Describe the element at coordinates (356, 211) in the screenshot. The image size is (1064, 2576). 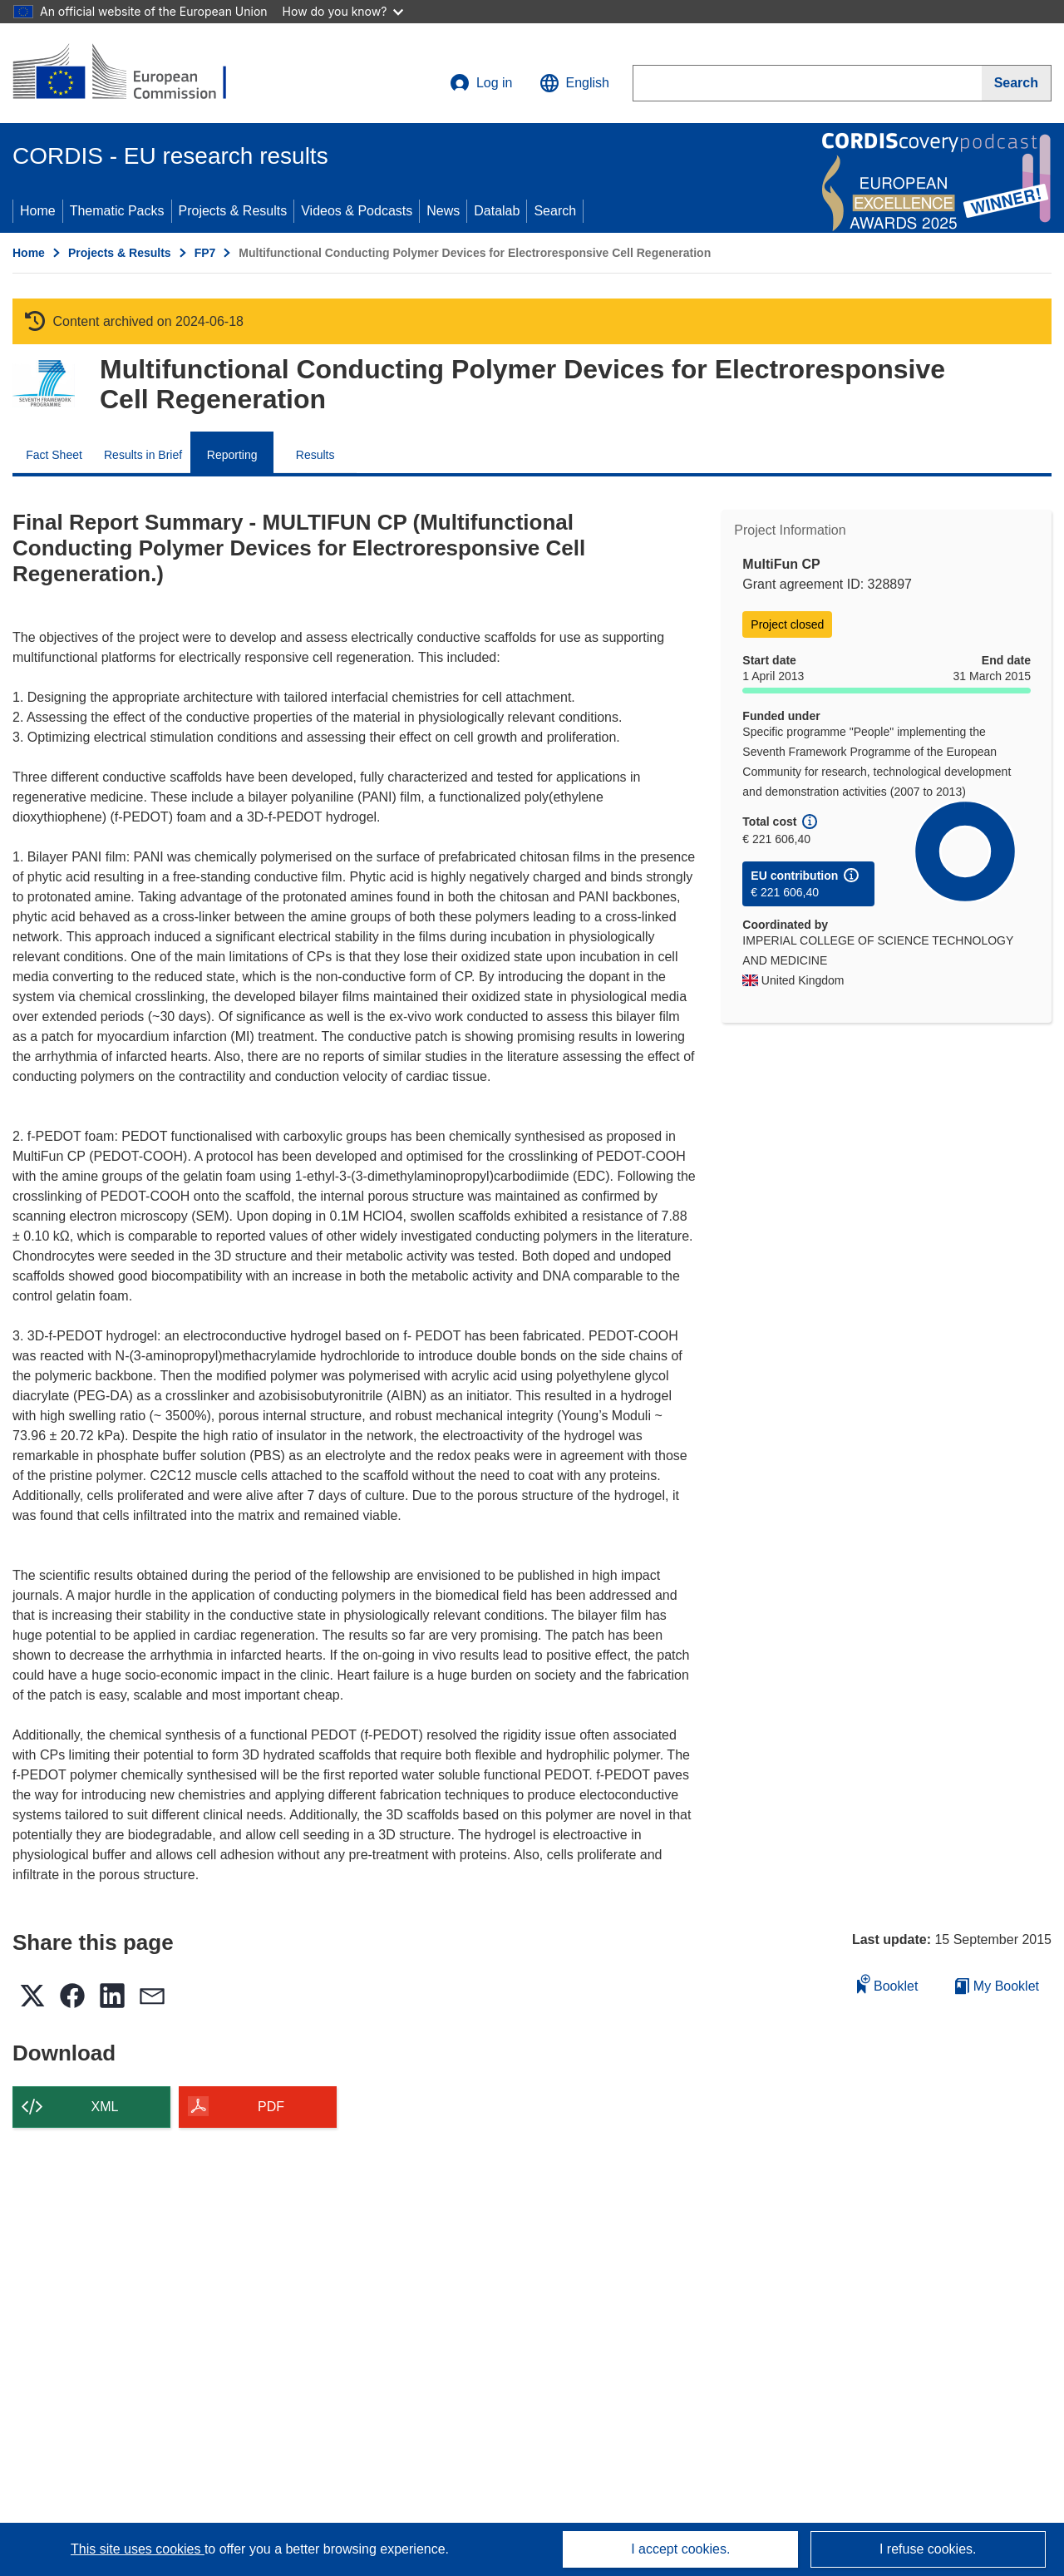
I see `Videos & Podcasts` at that location.